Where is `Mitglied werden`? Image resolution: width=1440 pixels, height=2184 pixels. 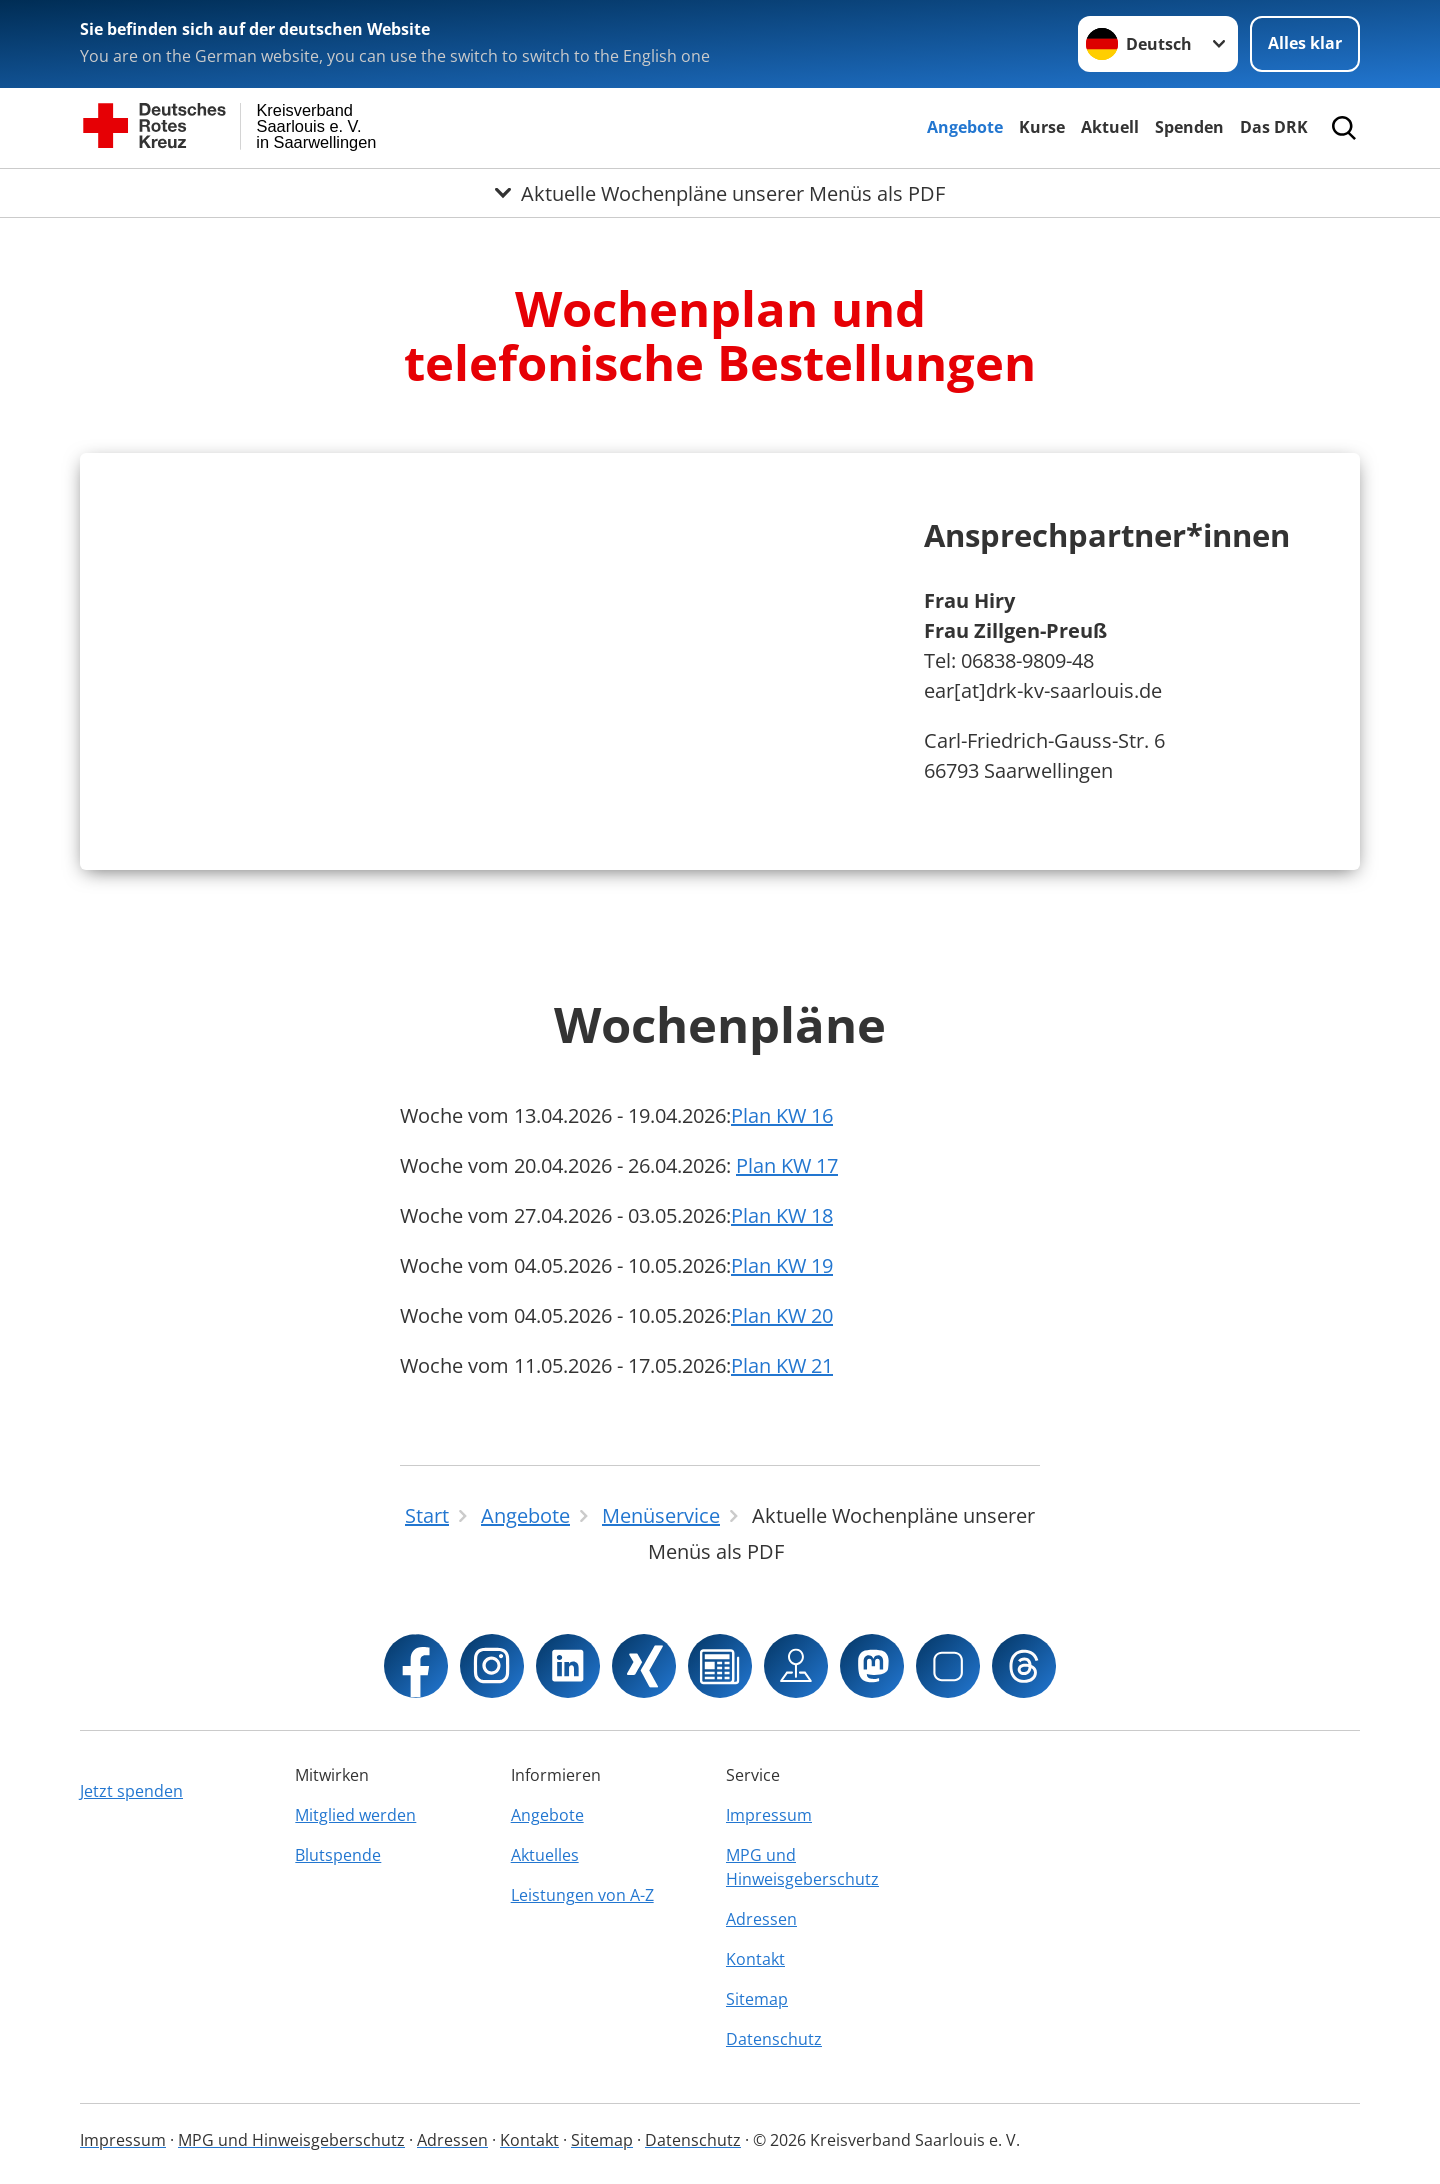
Mitglied werden is located at coordinates (355, 1815).